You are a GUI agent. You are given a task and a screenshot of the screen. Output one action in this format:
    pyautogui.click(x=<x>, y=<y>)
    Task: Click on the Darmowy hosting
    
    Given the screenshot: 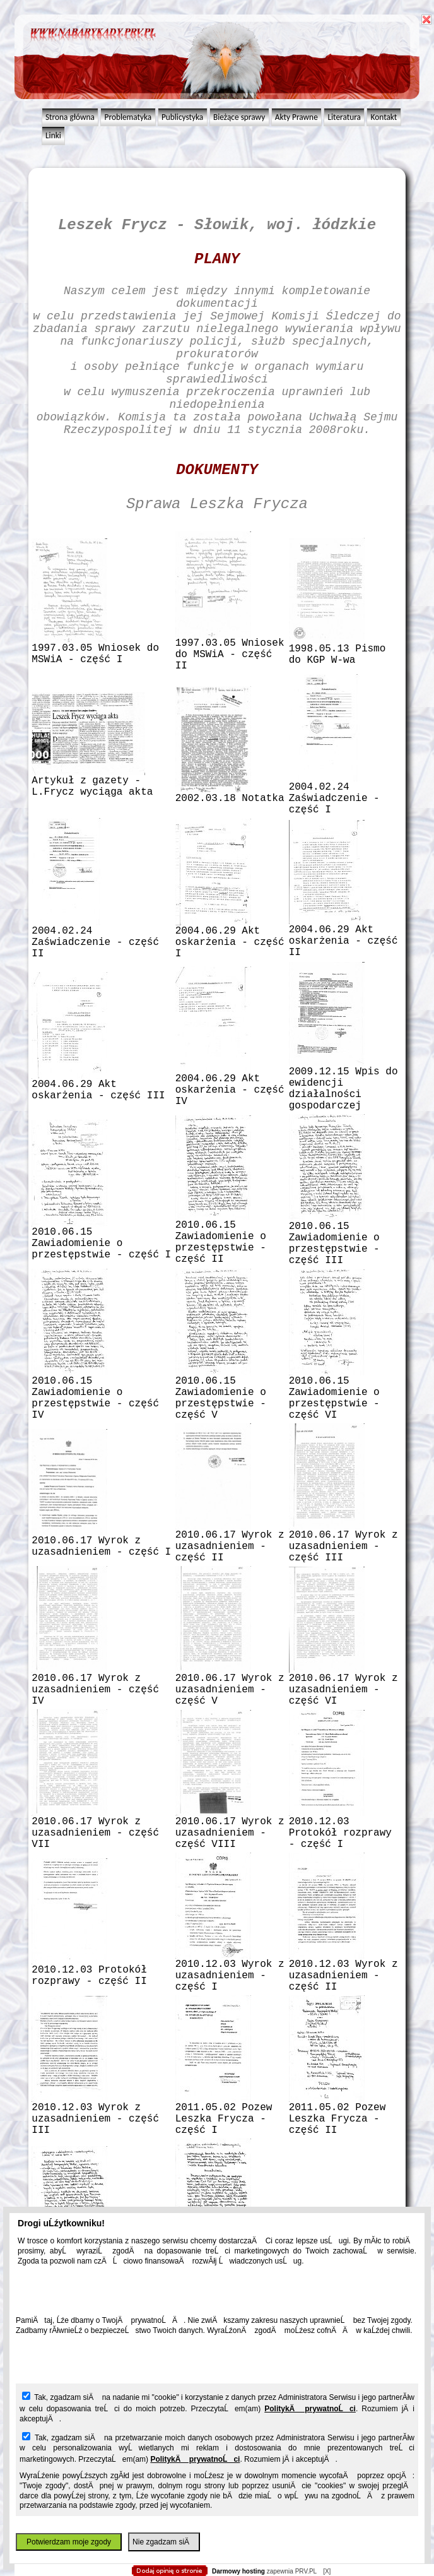 What is the action you would take?
    pyautogui.click(x=238, y=2571)
    